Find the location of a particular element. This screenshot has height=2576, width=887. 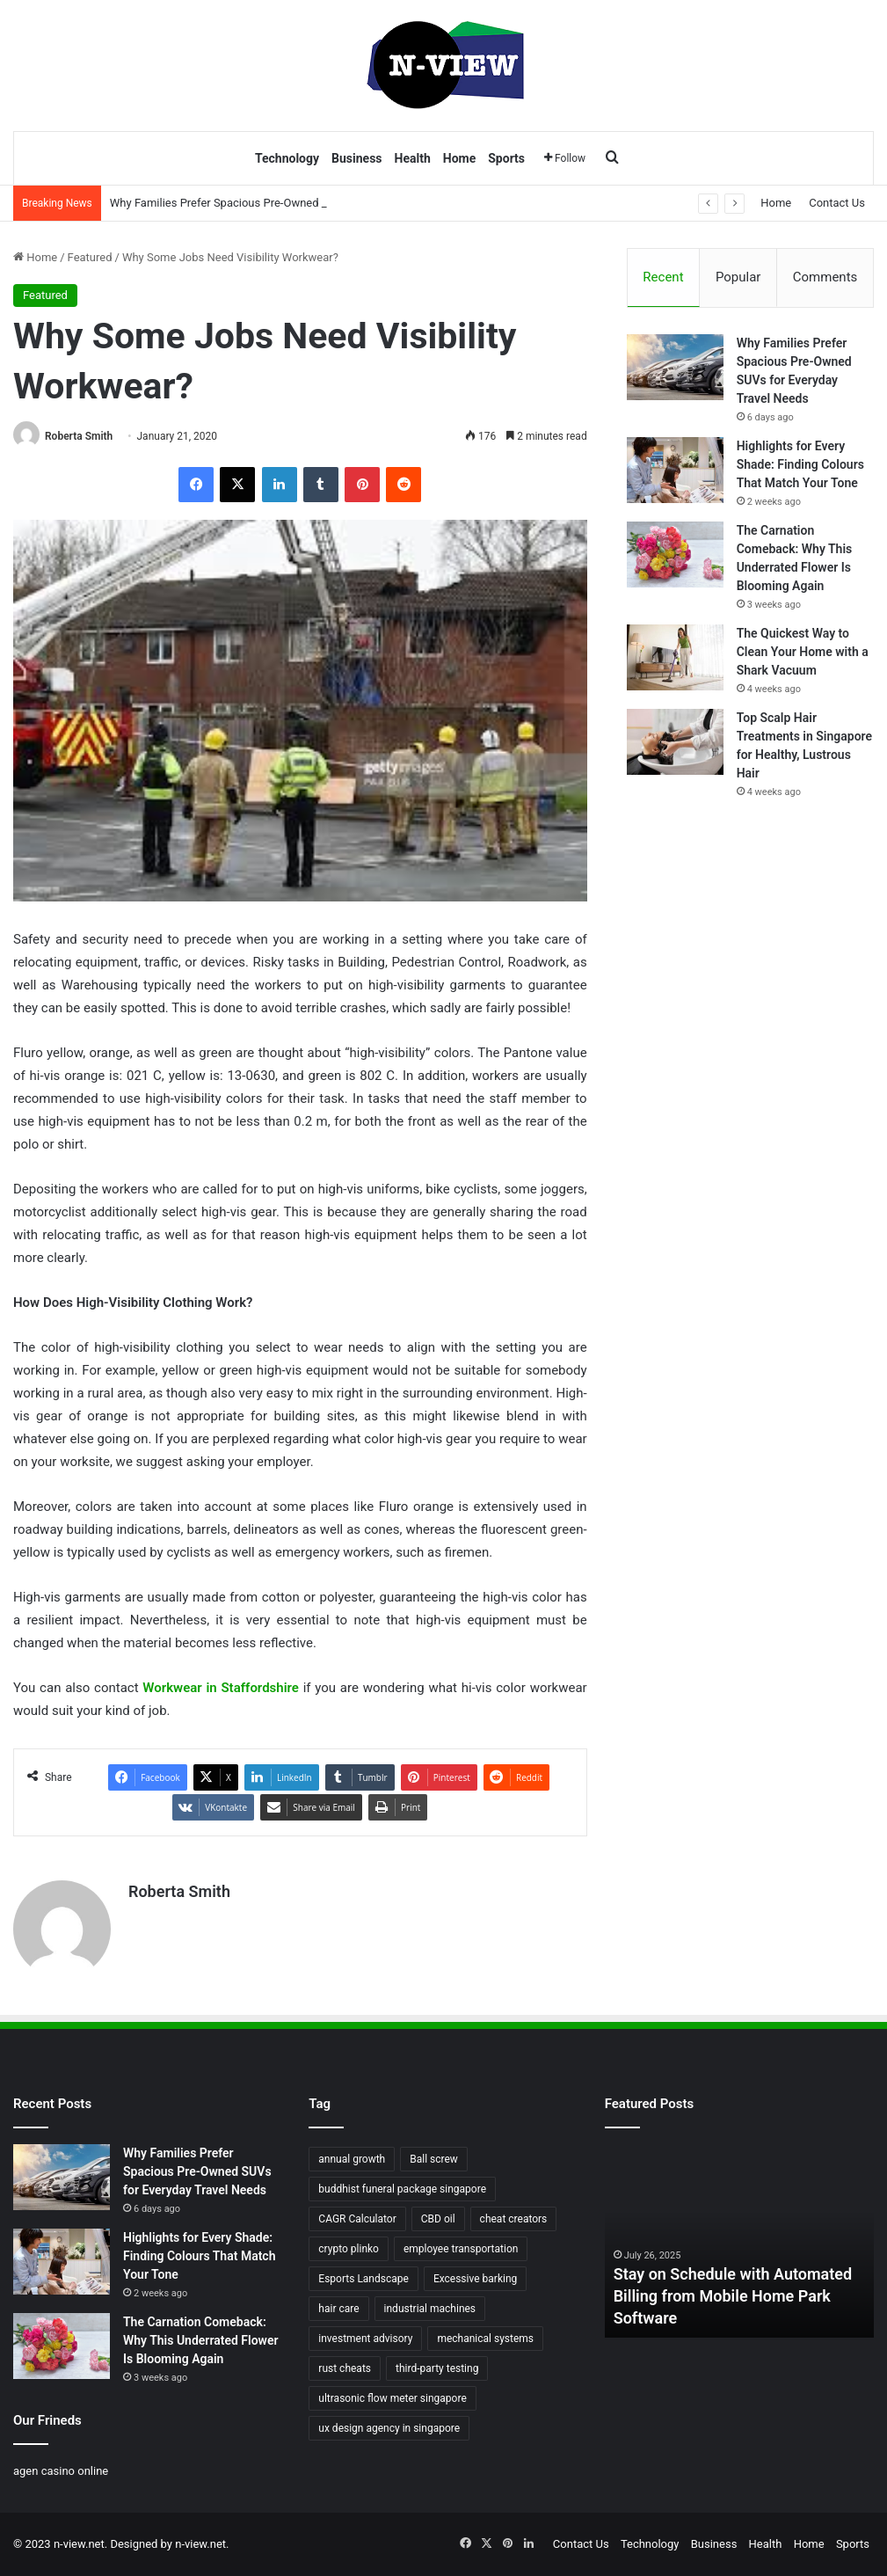

The Carnation Comeback: Why This Underrated Flower Is Blooming Again is located at coordinates (200, 2340).